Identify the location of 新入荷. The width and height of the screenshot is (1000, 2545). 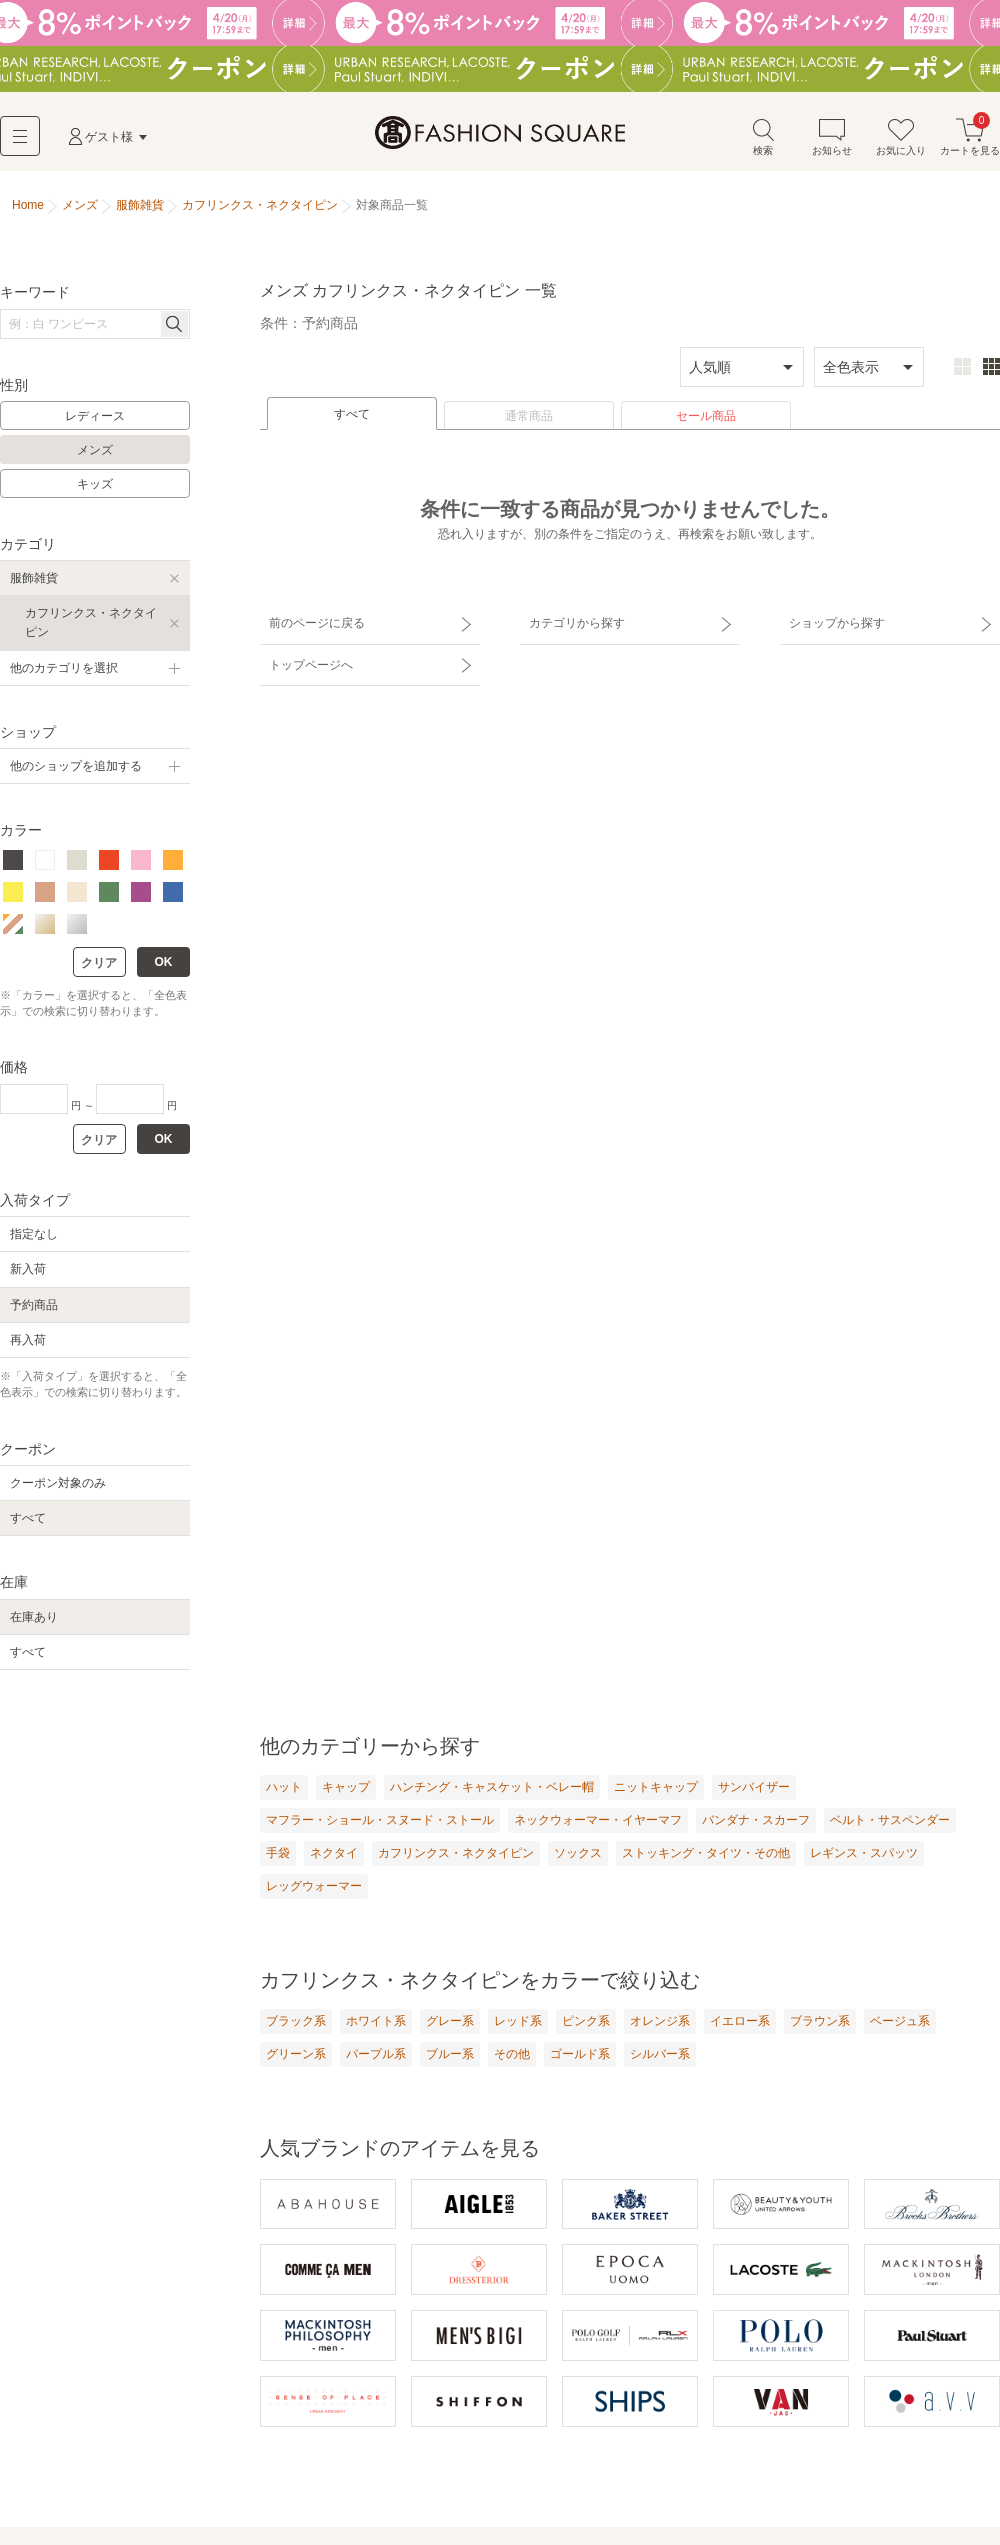
(28, 1272).